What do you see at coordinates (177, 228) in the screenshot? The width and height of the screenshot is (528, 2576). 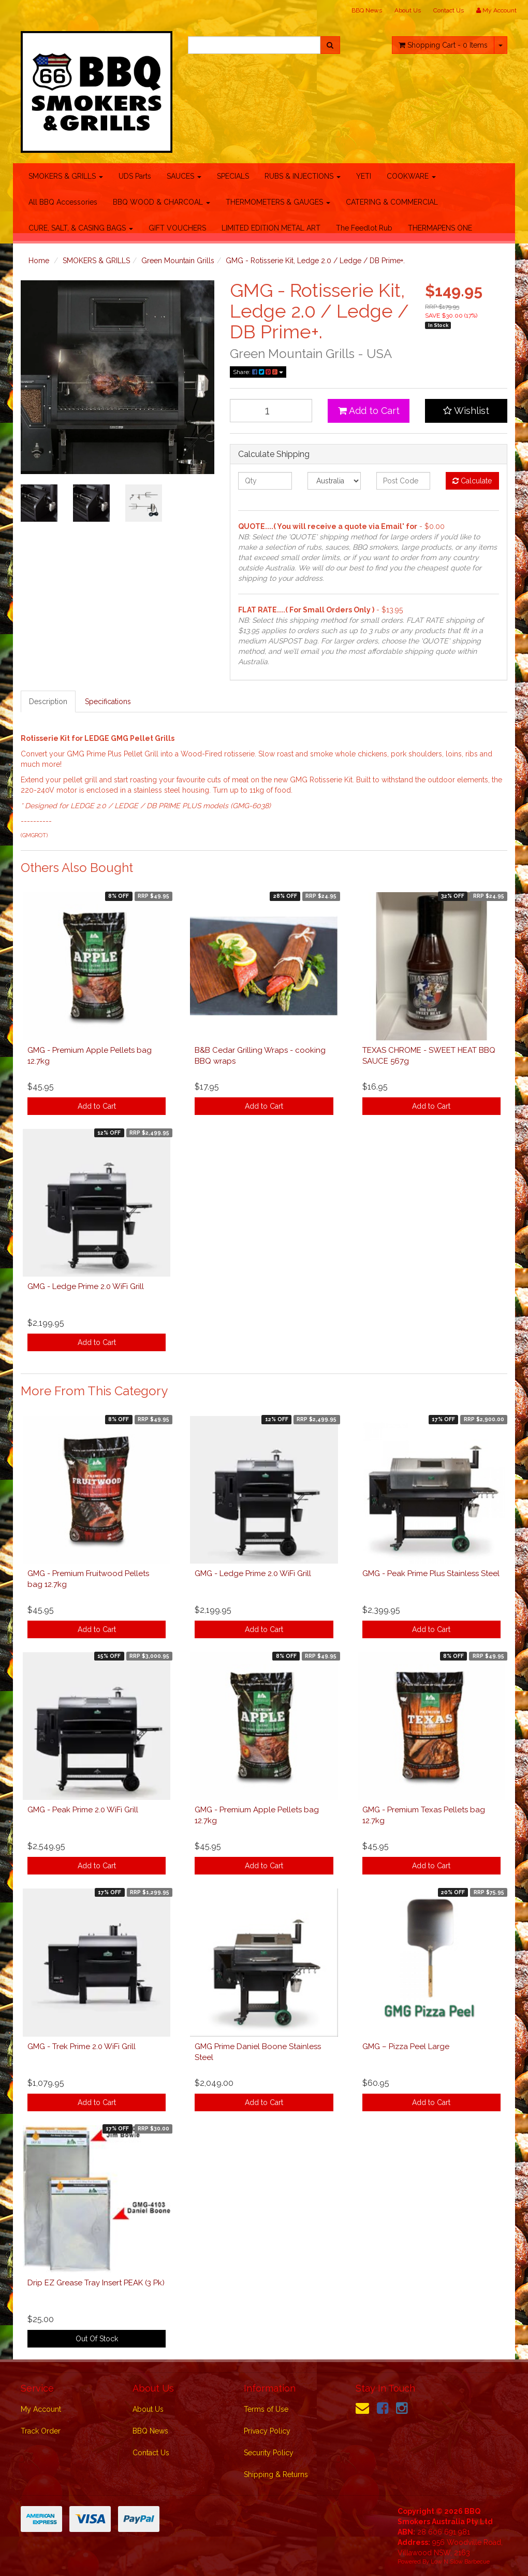 I see `GIFT VOUCHERS` at bounding box center [177, 228].